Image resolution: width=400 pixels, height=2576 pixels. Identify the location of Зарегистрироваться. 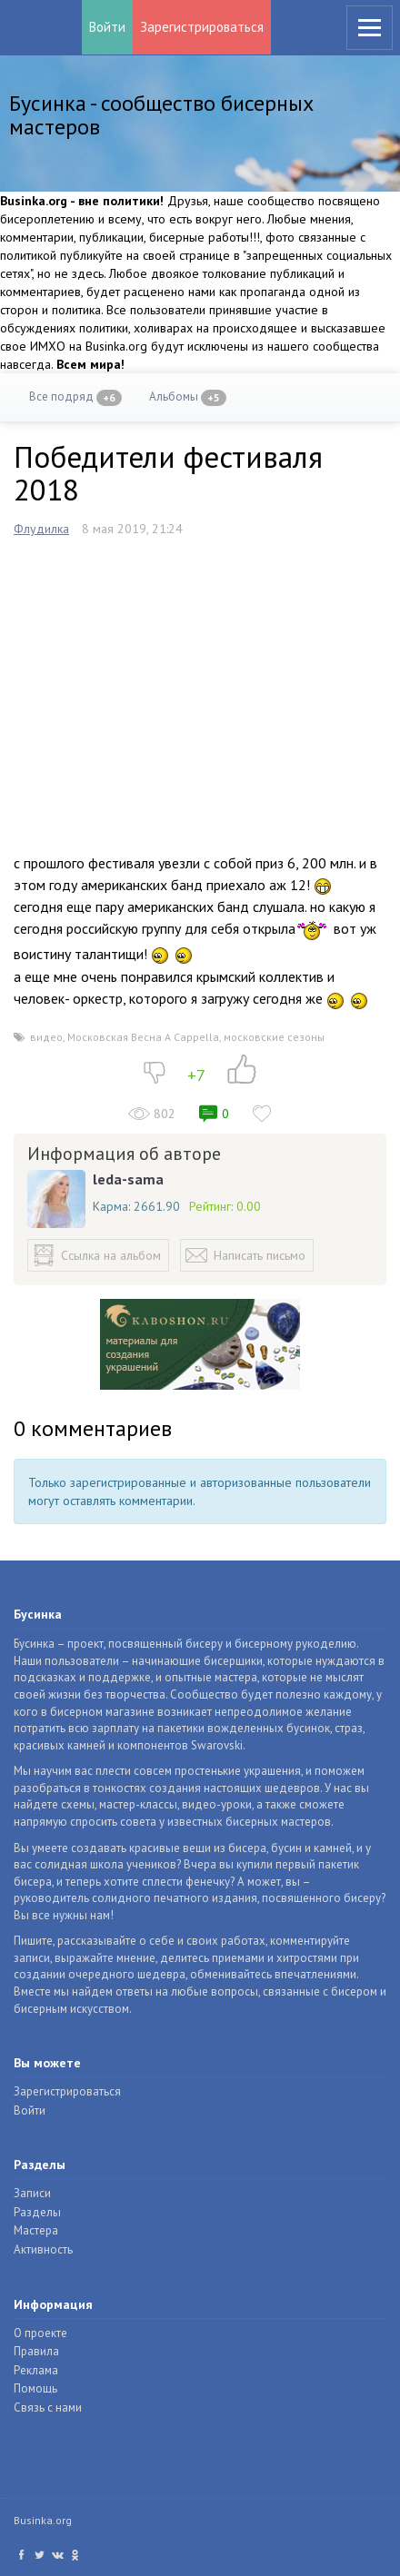
(202, 26).